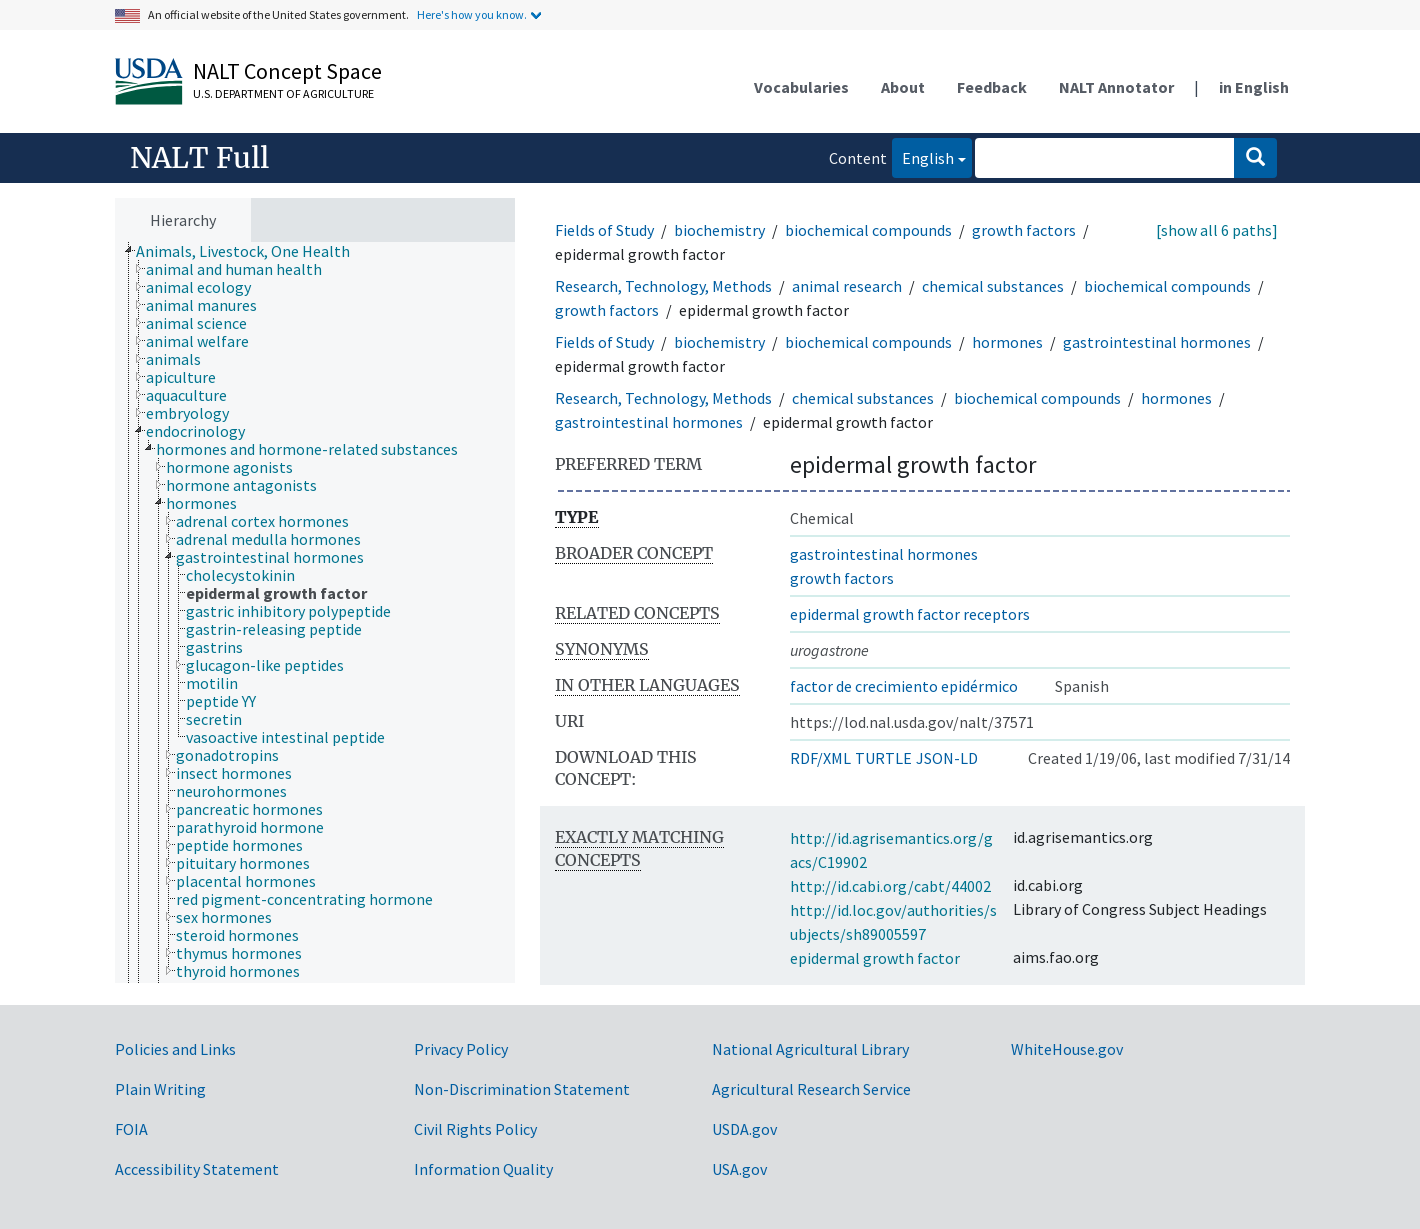 The height and width of the screenshot is (1229, 1420). Describe the element at coordinates (522, 1089) in the screenshot. I see `Non-Discrimination Statement` at that location.